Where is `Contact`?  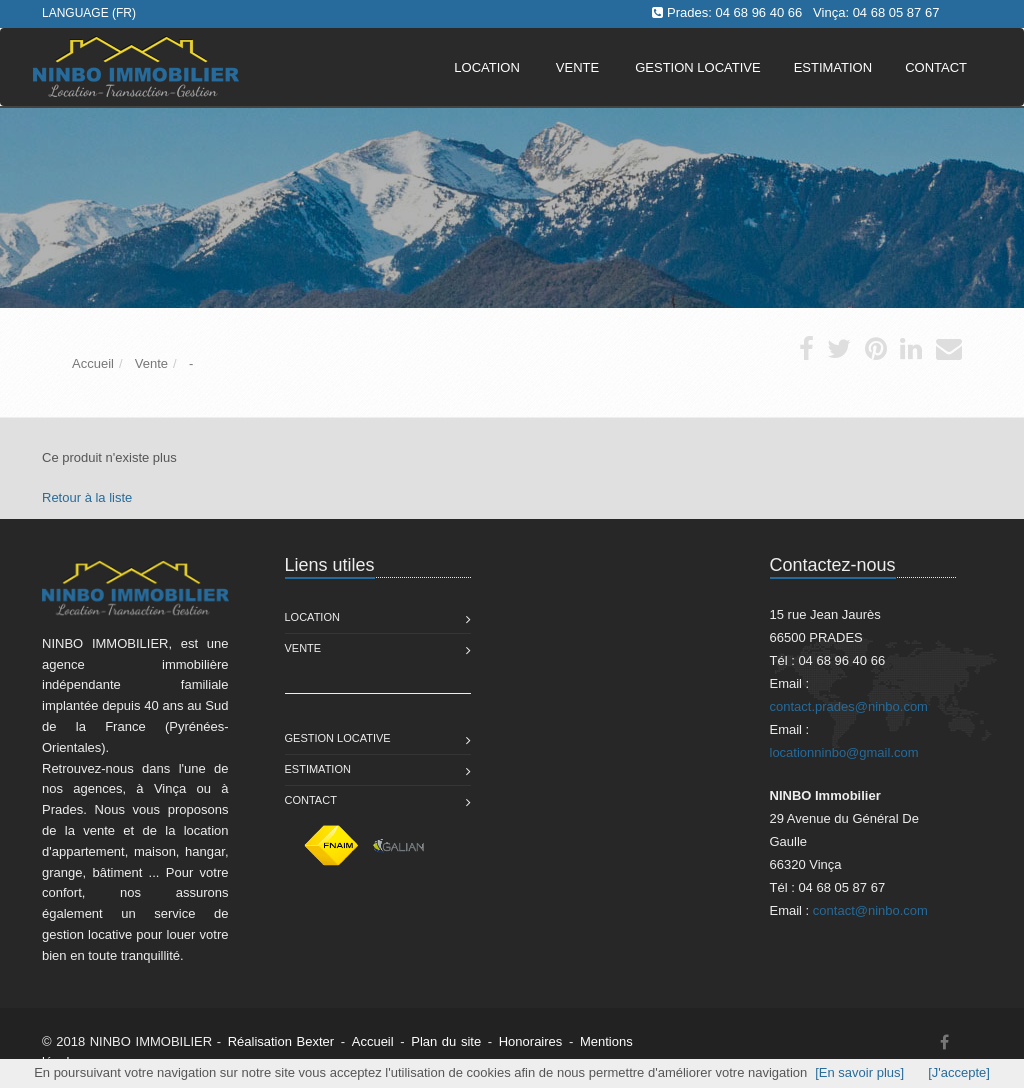
Contact is located at coordinates (311, 800).